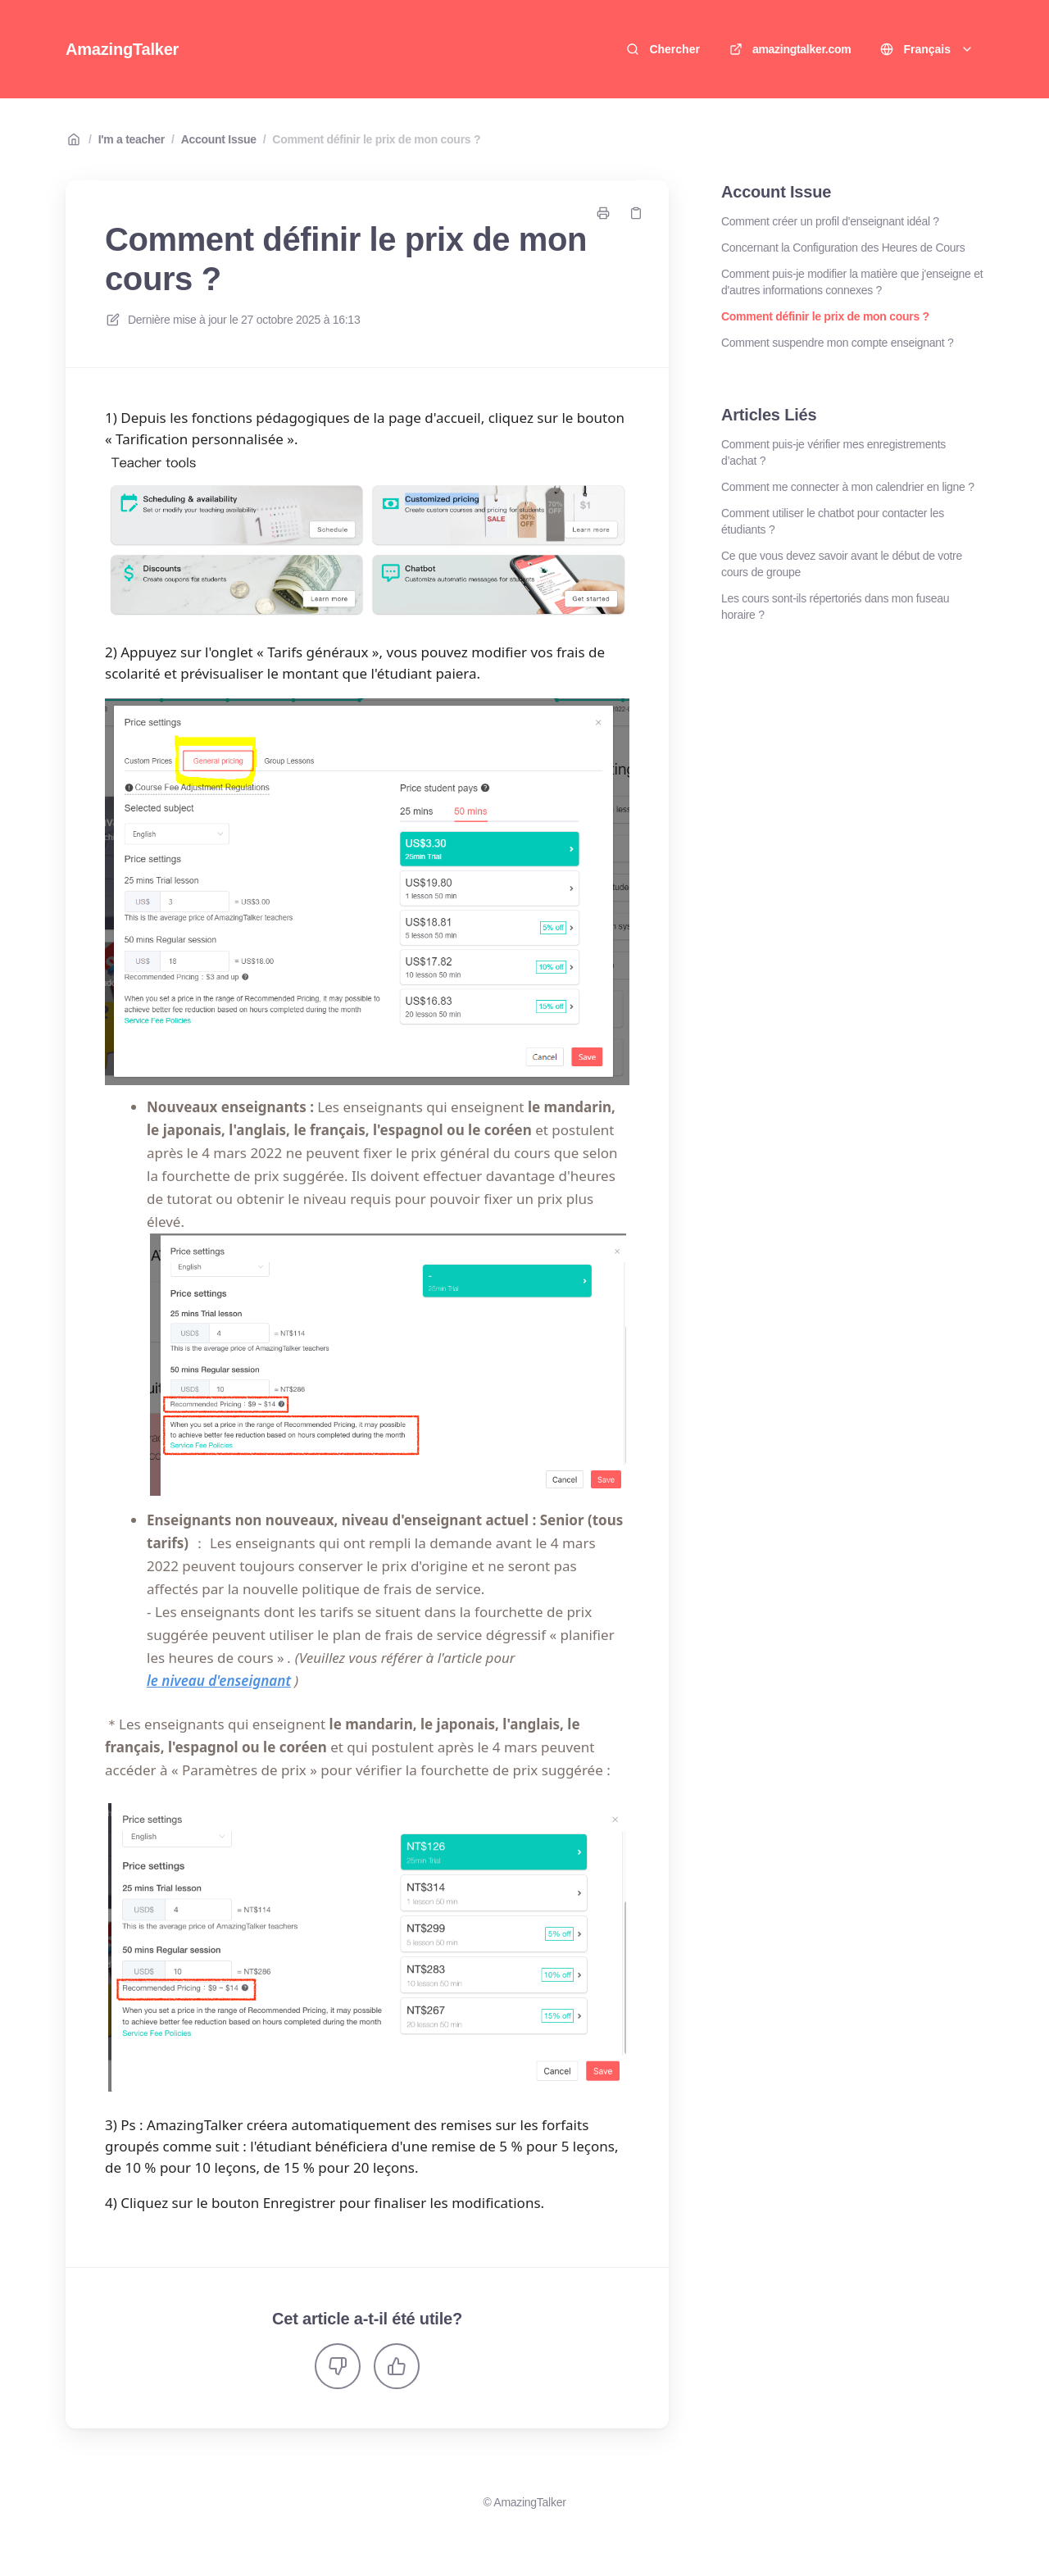 The image size is (1049, 2576). I want to click on [Copier le lien], so click(636, 213).